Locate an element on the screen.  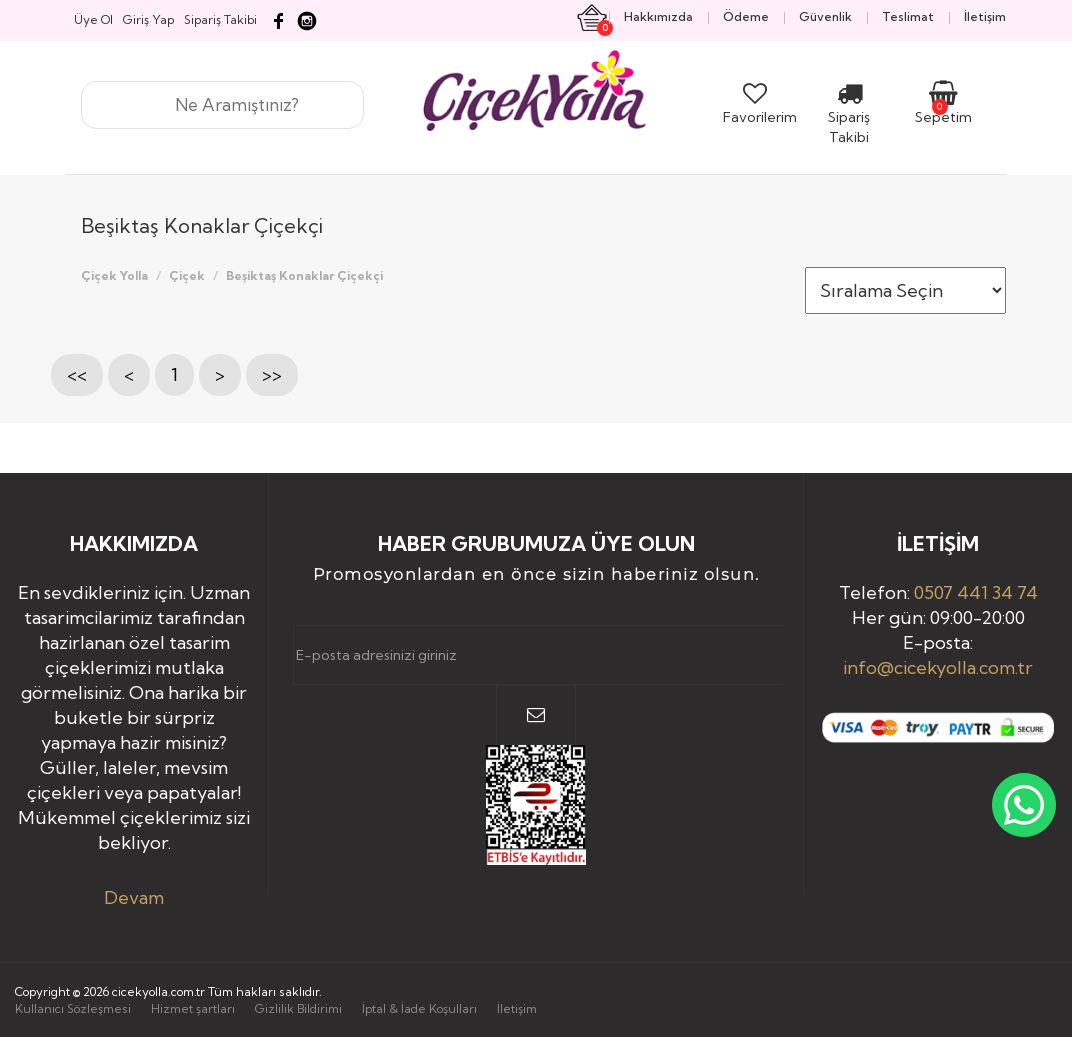
Sipariş Takibi is located at coordinates (849, 117).